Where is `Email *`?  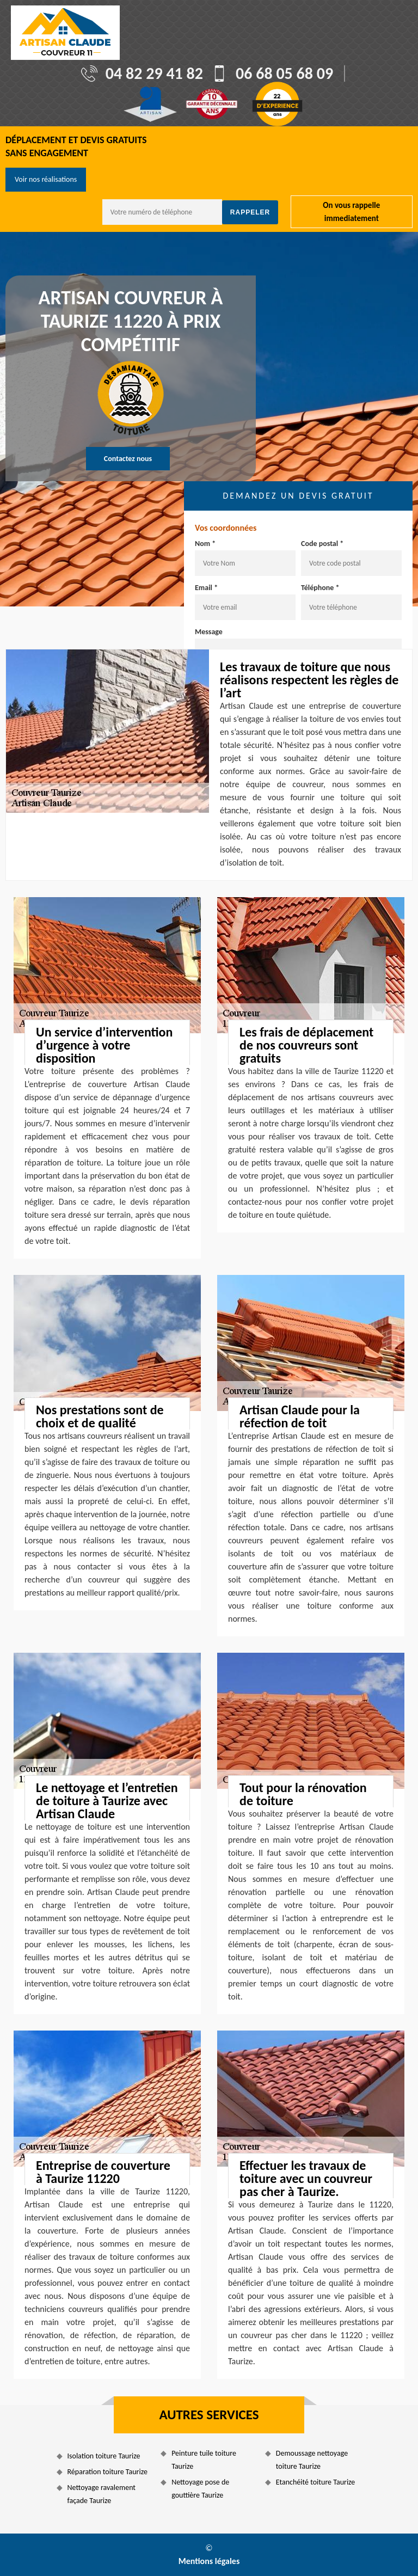 Email * is located at coordinates (206, 587).